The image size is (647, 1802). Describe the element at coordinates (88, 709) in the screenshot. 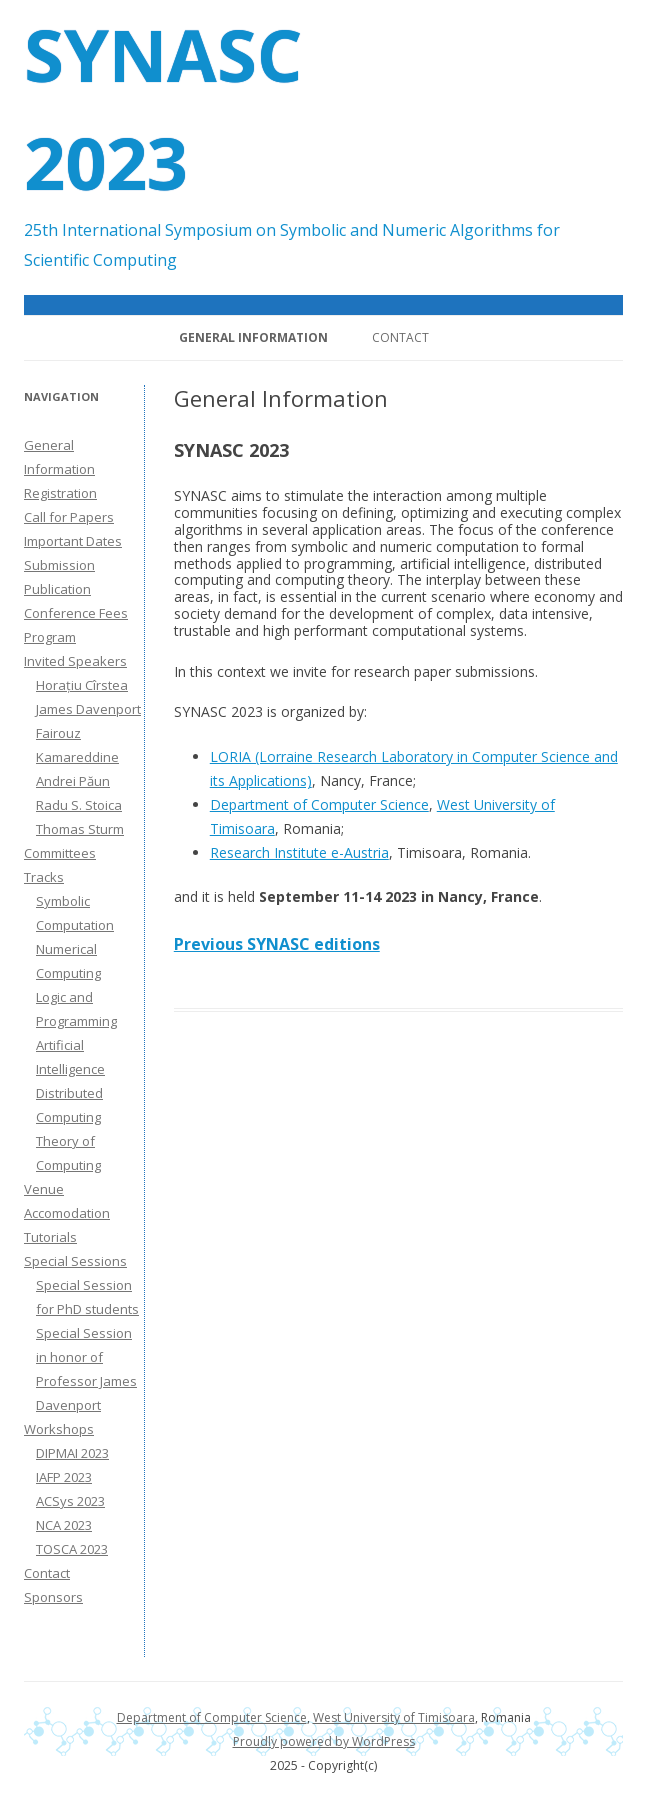

I see `James Davenport` at that location.